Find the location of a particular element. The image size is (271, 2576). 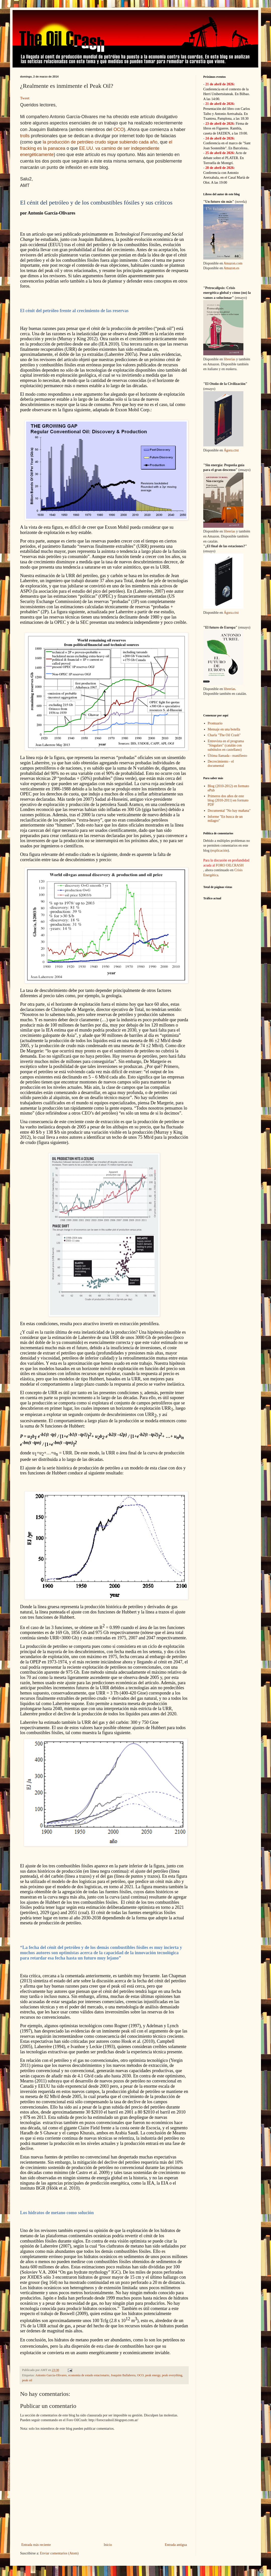

OCO is located at coordinates (118, 129).